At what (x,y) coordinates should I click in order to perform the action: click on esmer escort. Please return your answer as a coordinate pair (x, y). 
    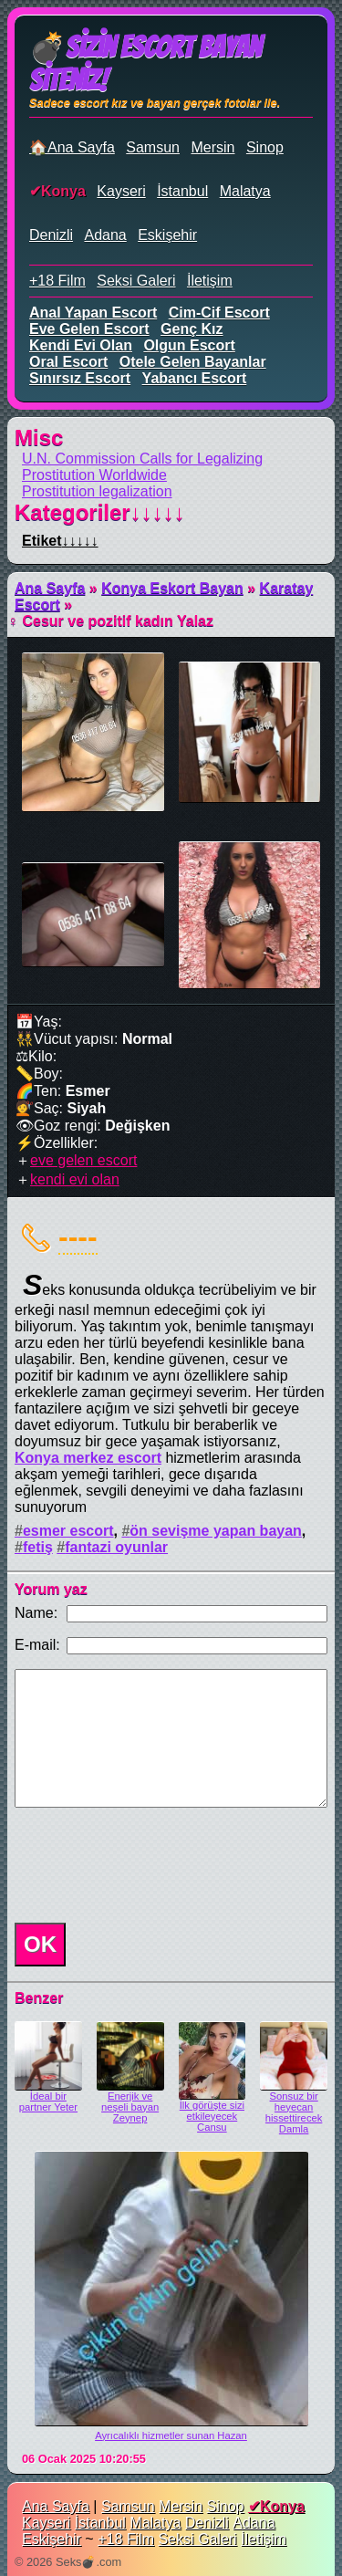
    Looking at the image, I should click on (68, 1530).